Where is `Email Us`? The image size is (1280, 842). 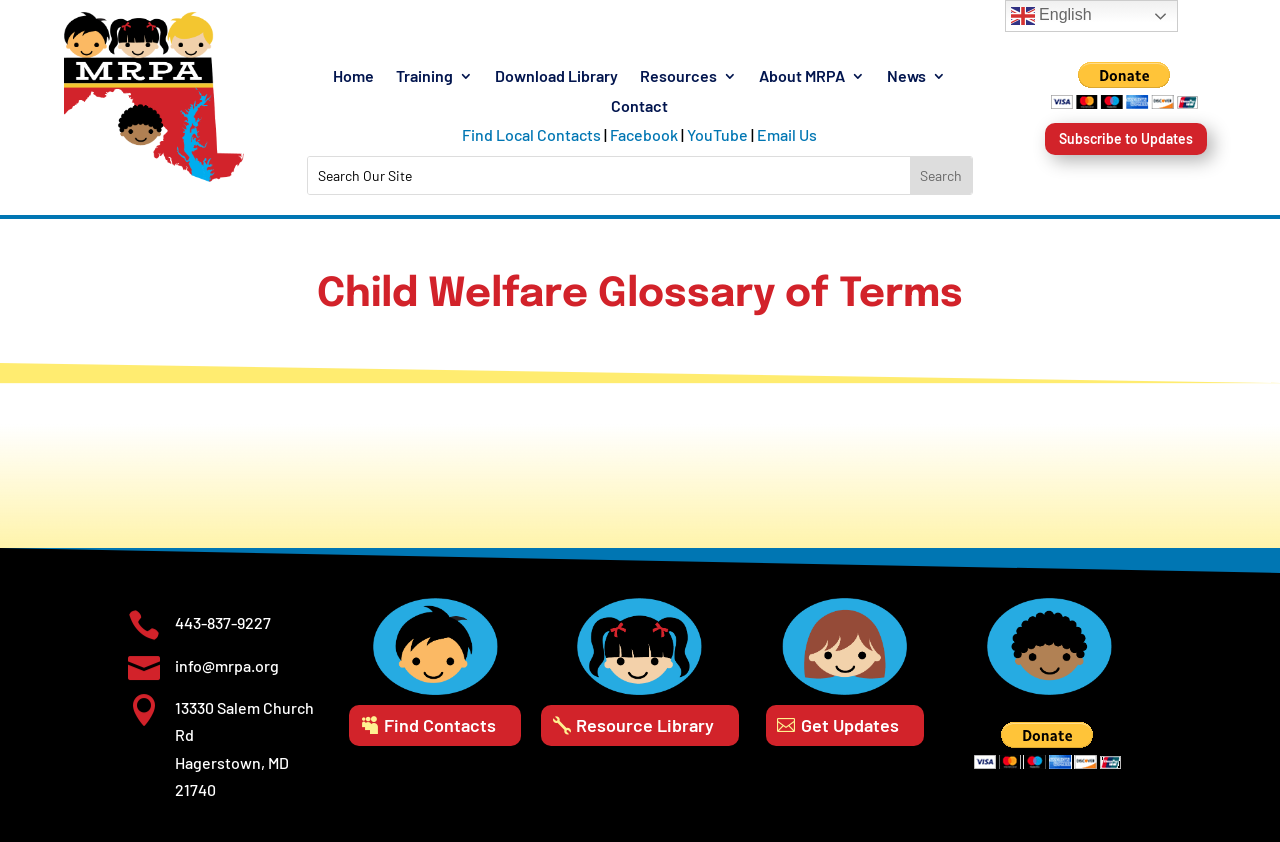
Email Us is located at coordinates (787, 134).